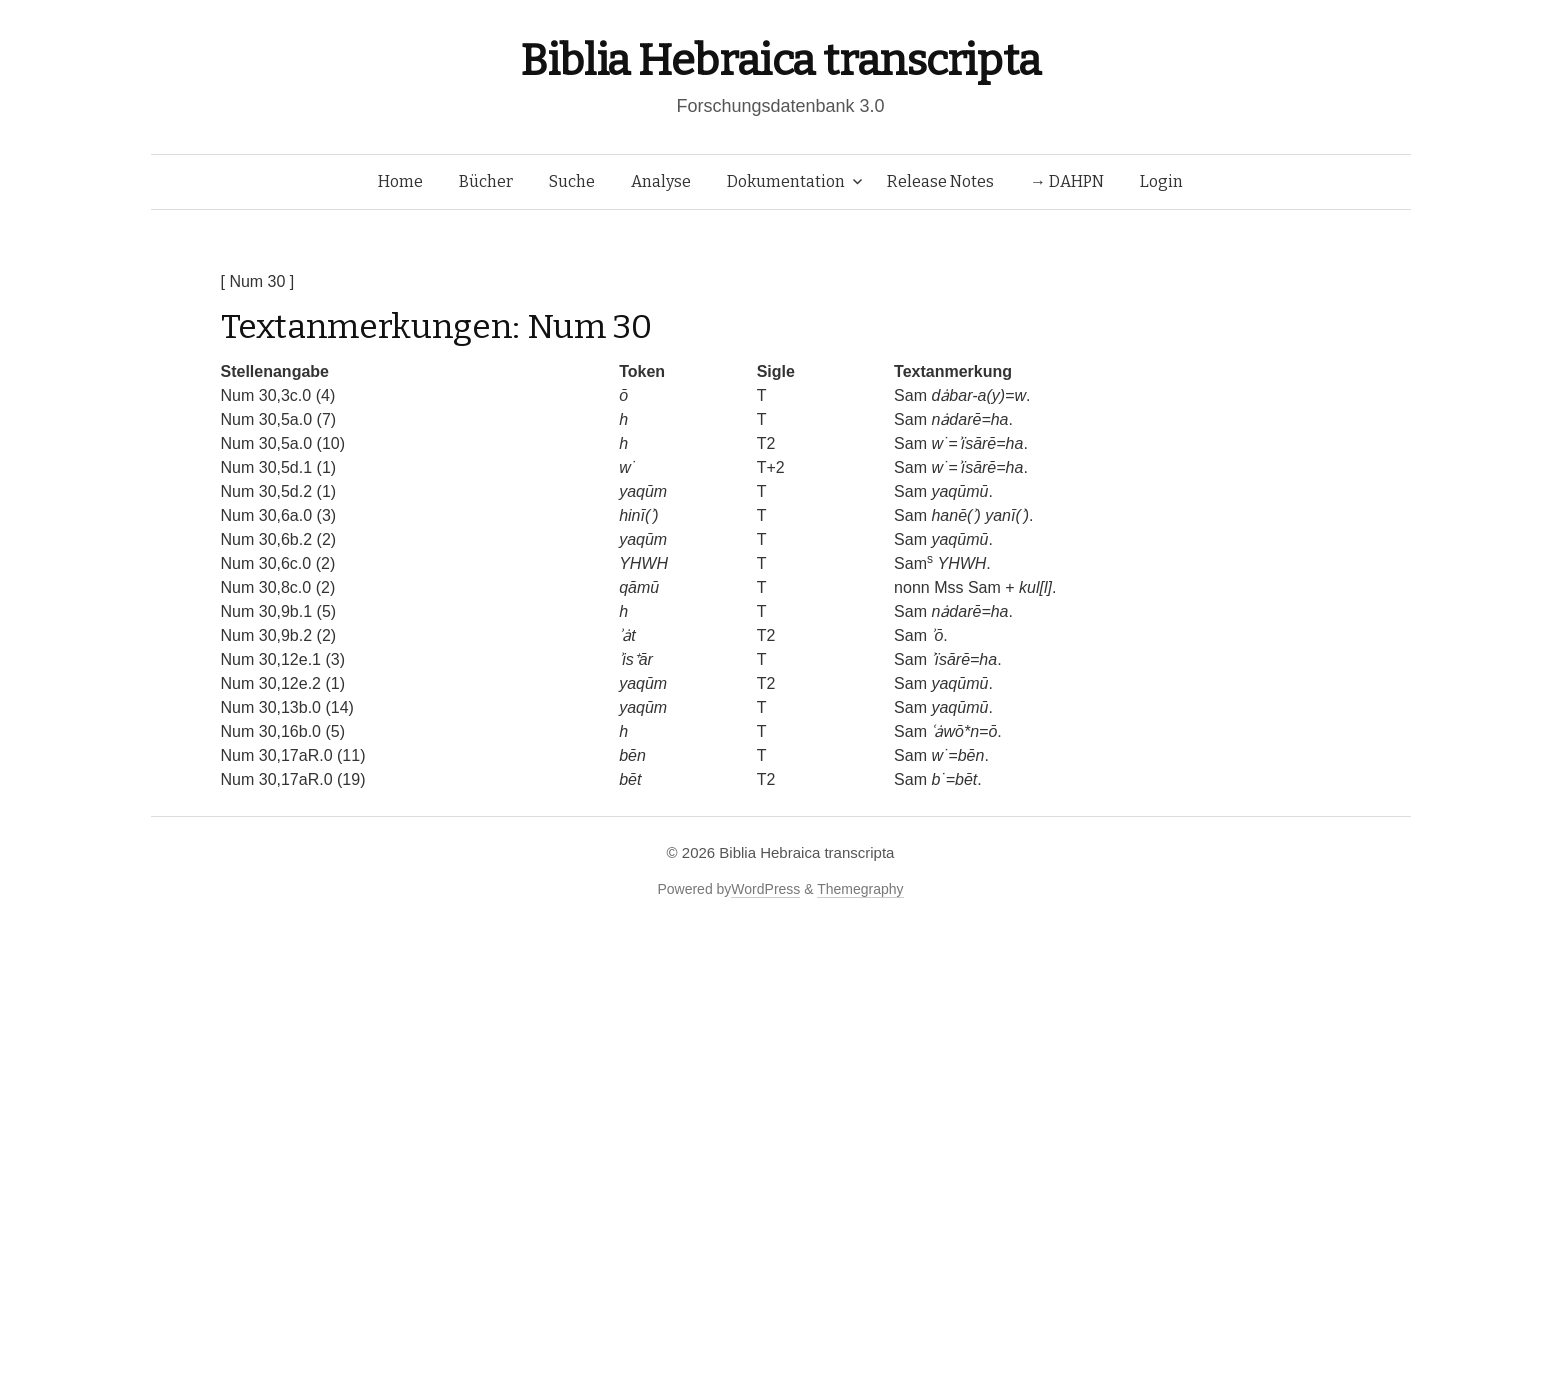 This screenshot has width=1561, height=1400. Describe the element at coordinates (661, 181) in the screenshot. I see `Analyse` at that location.